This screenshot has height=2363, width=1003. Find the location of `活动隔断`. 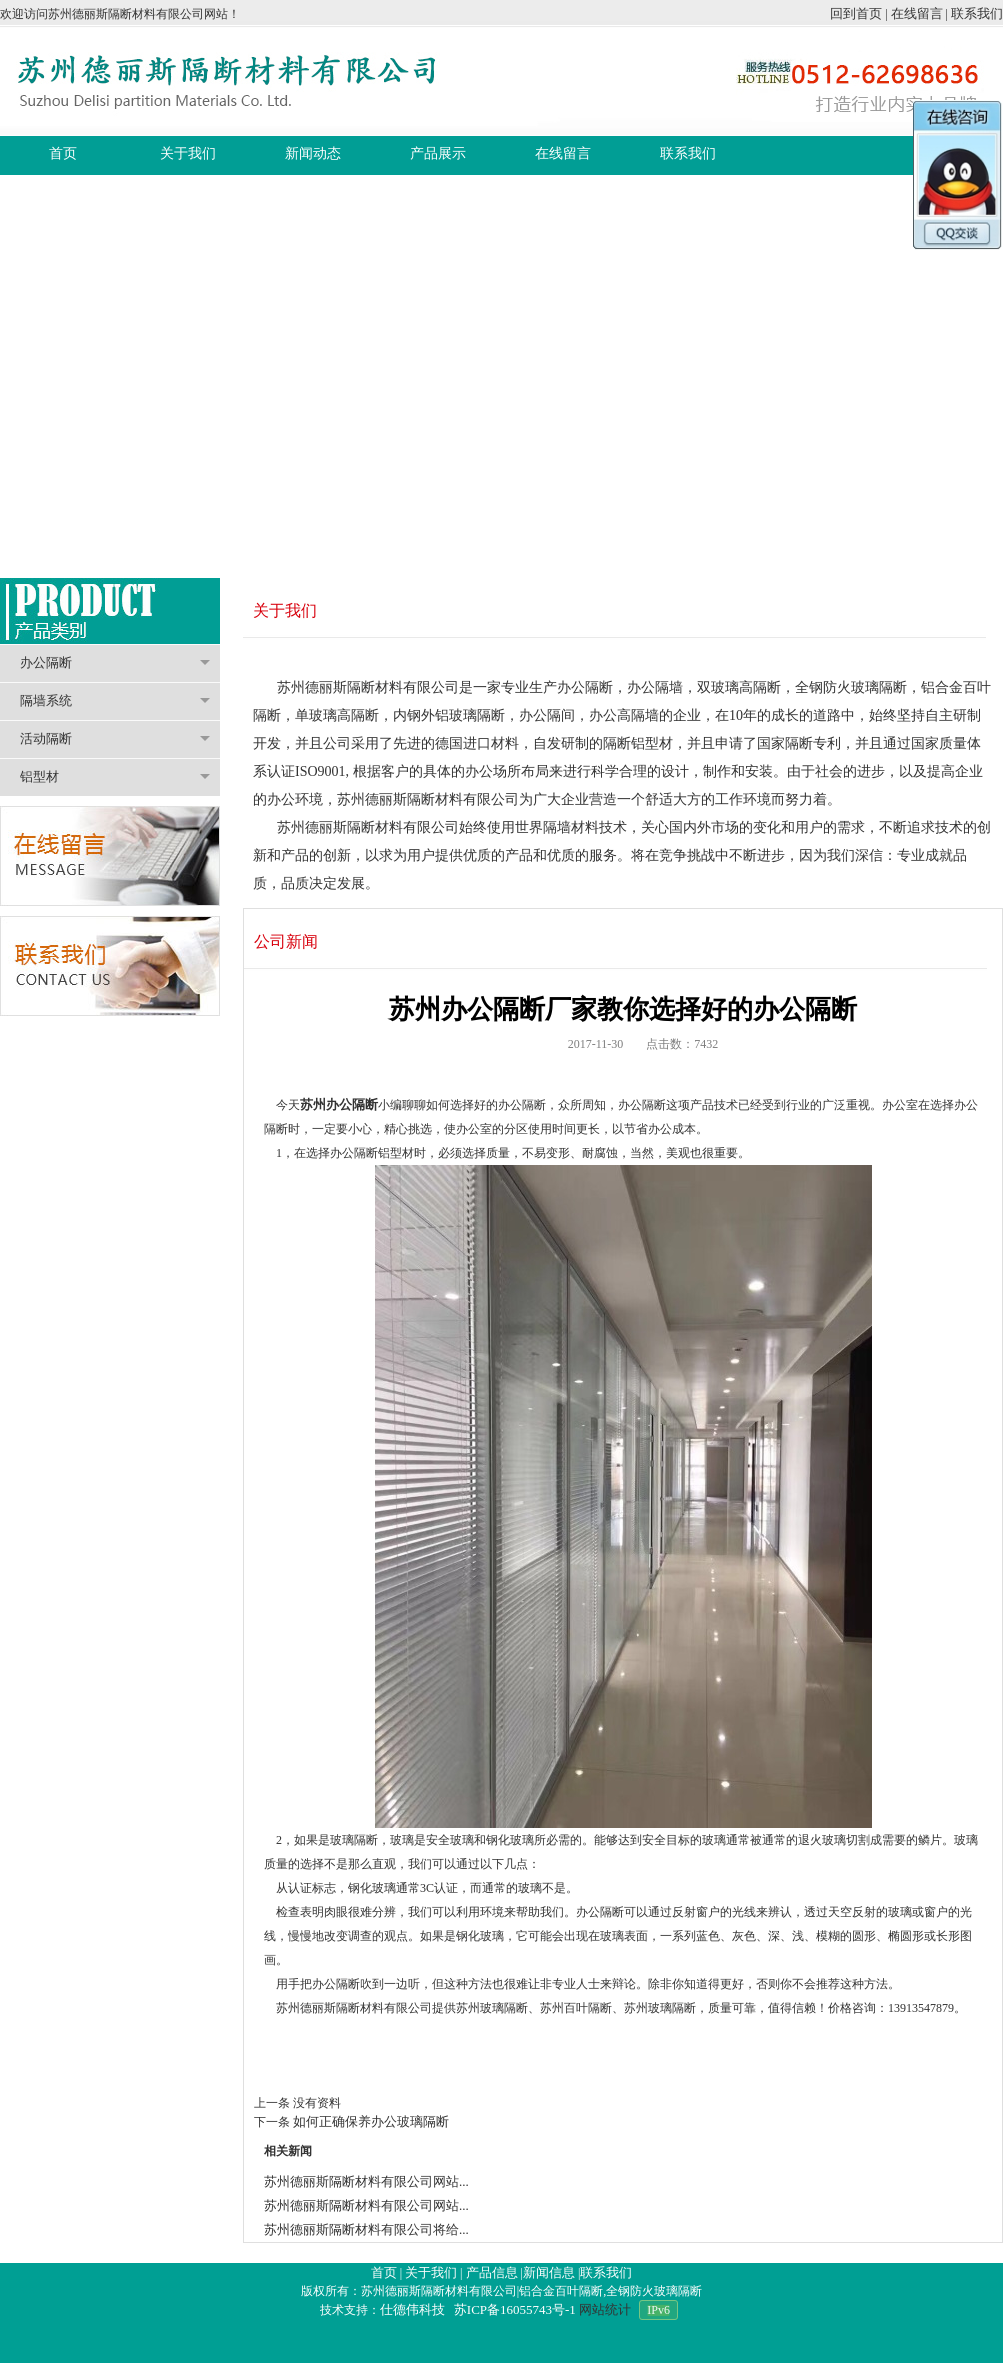

活动隔断 is located at coordinates (115, 738).